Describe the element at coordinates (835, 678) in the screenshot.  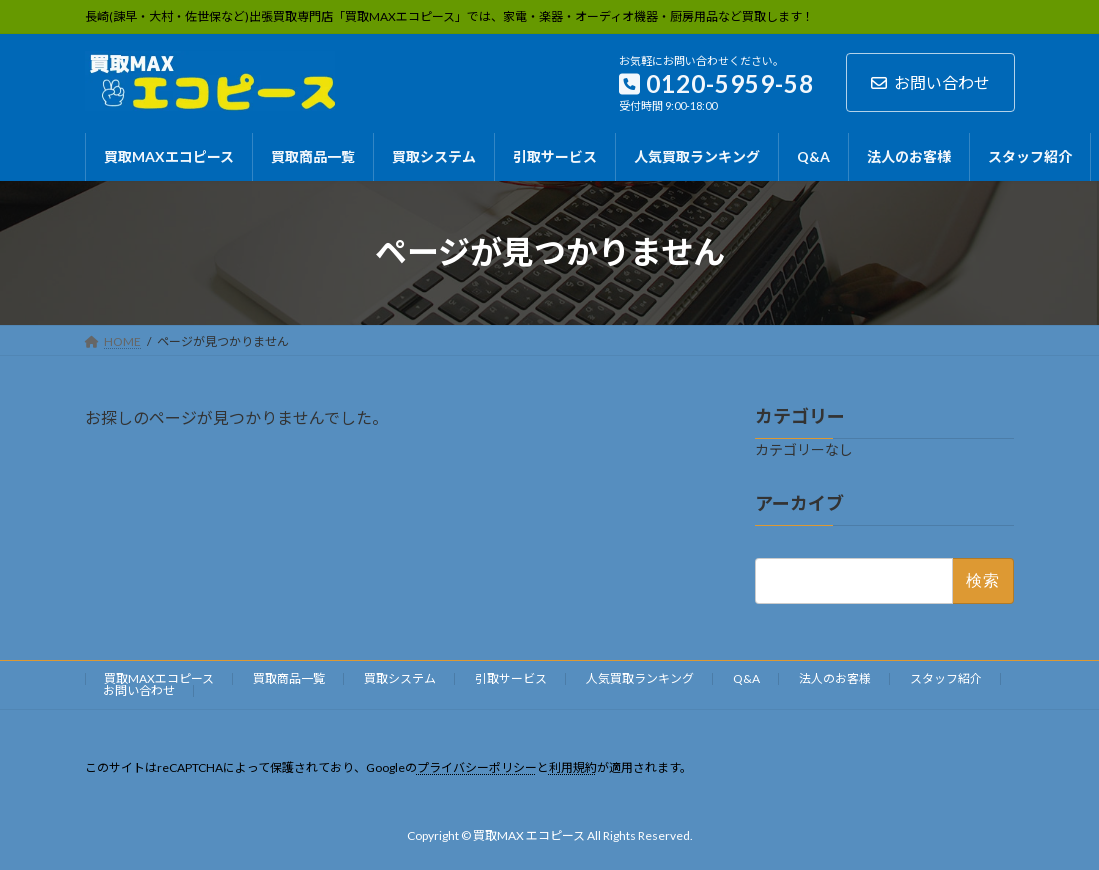
I see `法人のお客様` at that location.